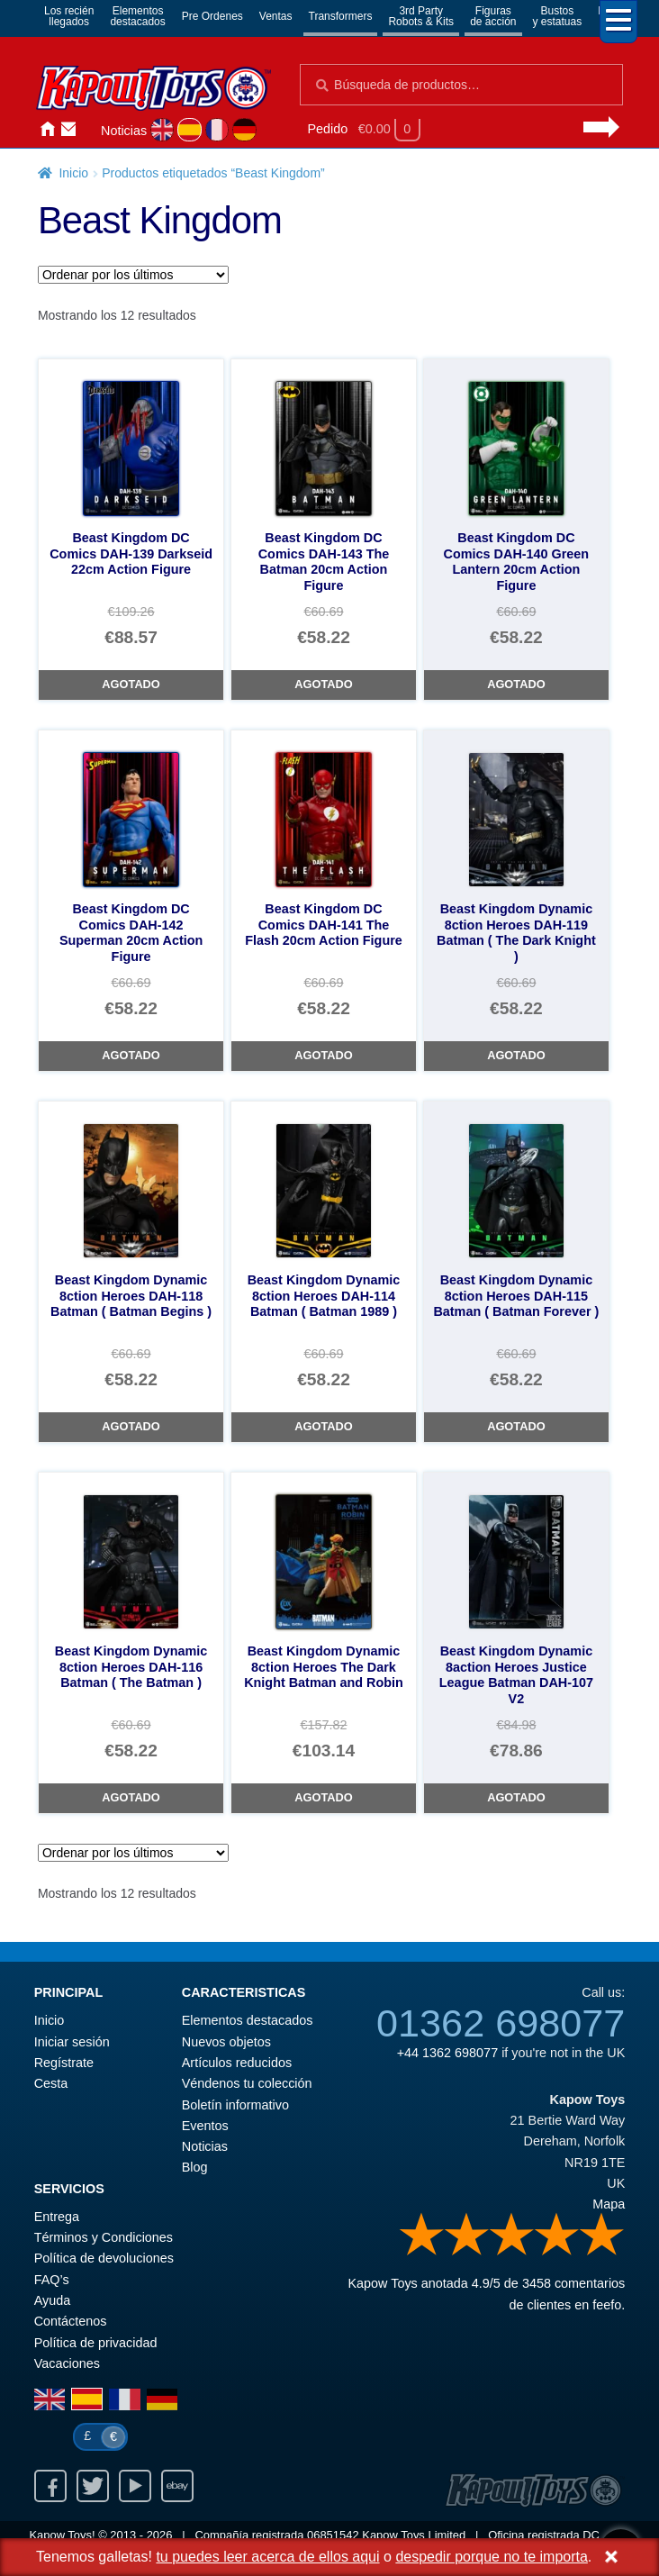  I want to click on Agotado [Beast Kingdom Dynamic 8ction Heroes DAH-116 Batman ( The Batman )], so click(130, 1797).